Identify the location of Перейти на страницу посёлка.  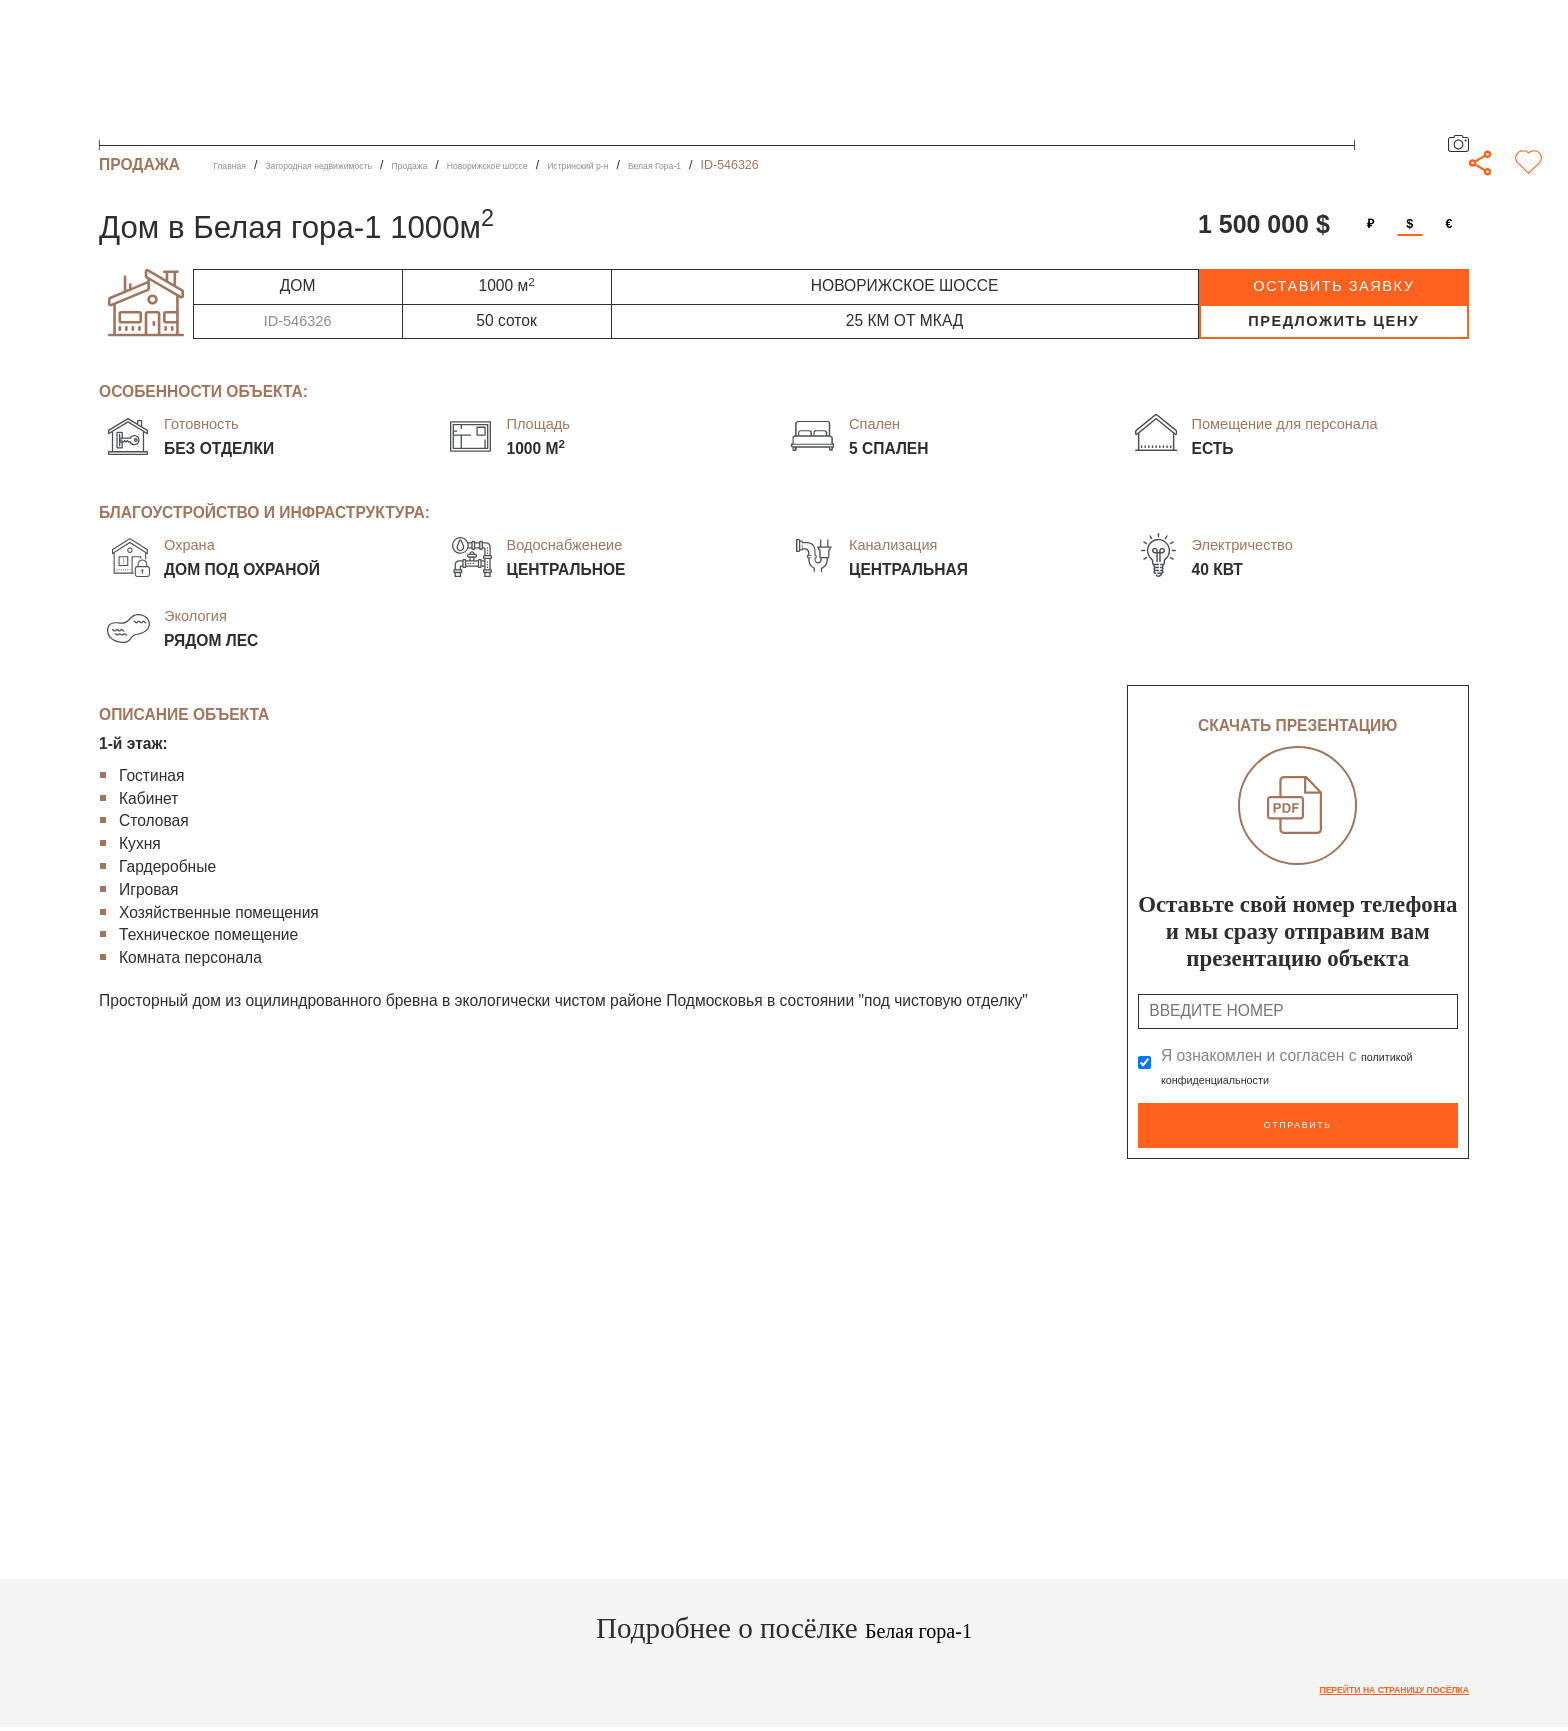
(1360, 1682).